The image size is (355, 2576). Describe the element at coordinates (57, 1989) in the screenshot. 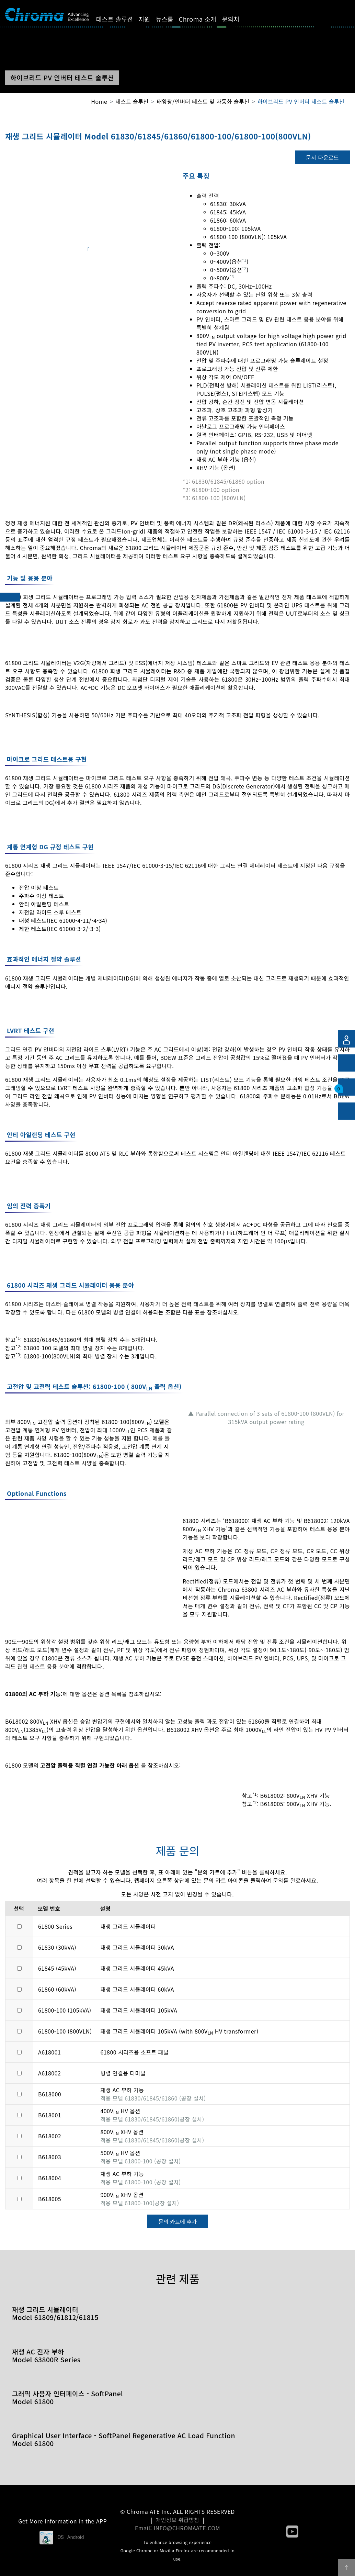

I see `61860 (60kVA)` at that location.